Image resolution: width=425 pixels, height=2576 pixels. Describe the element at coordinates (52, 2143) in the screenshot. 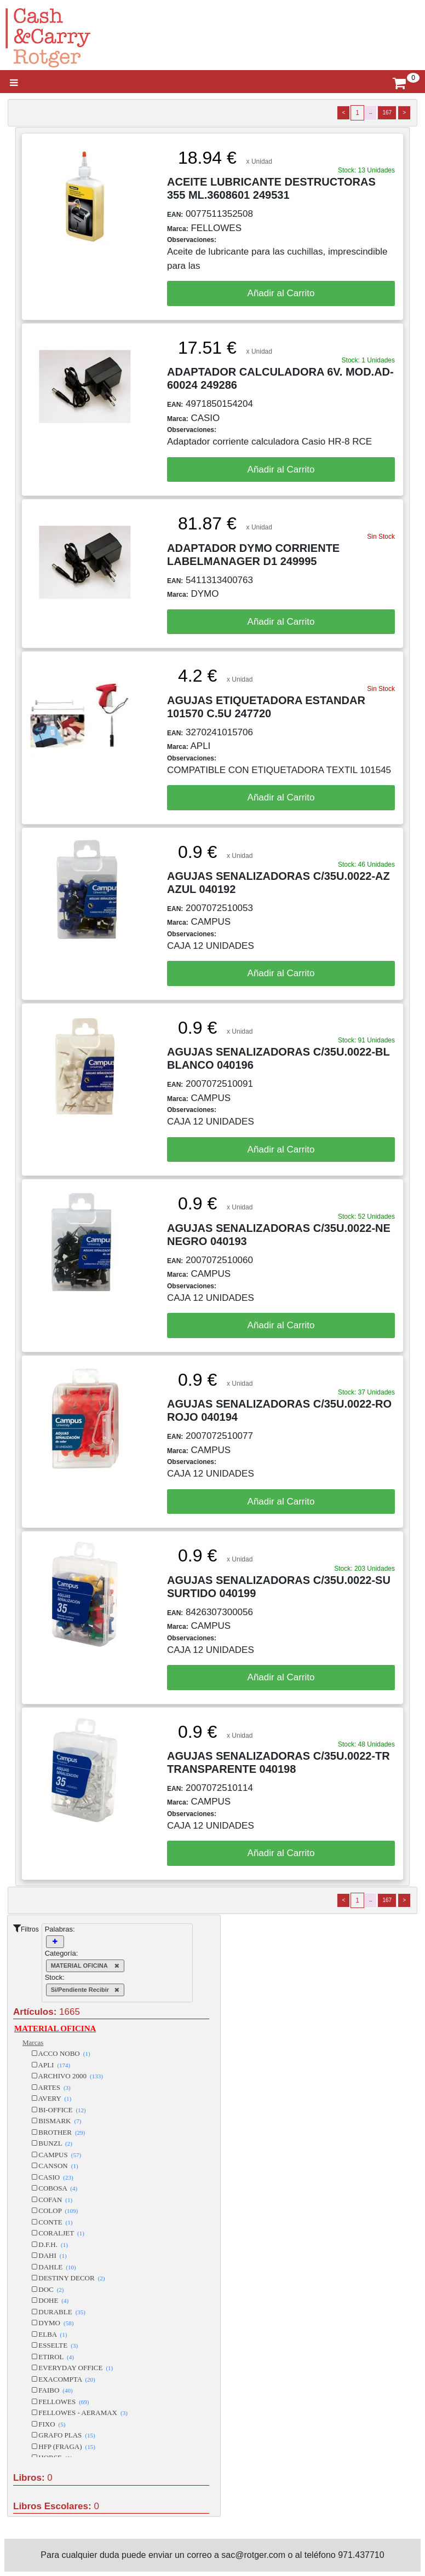

I see `BUNZL` at that location.